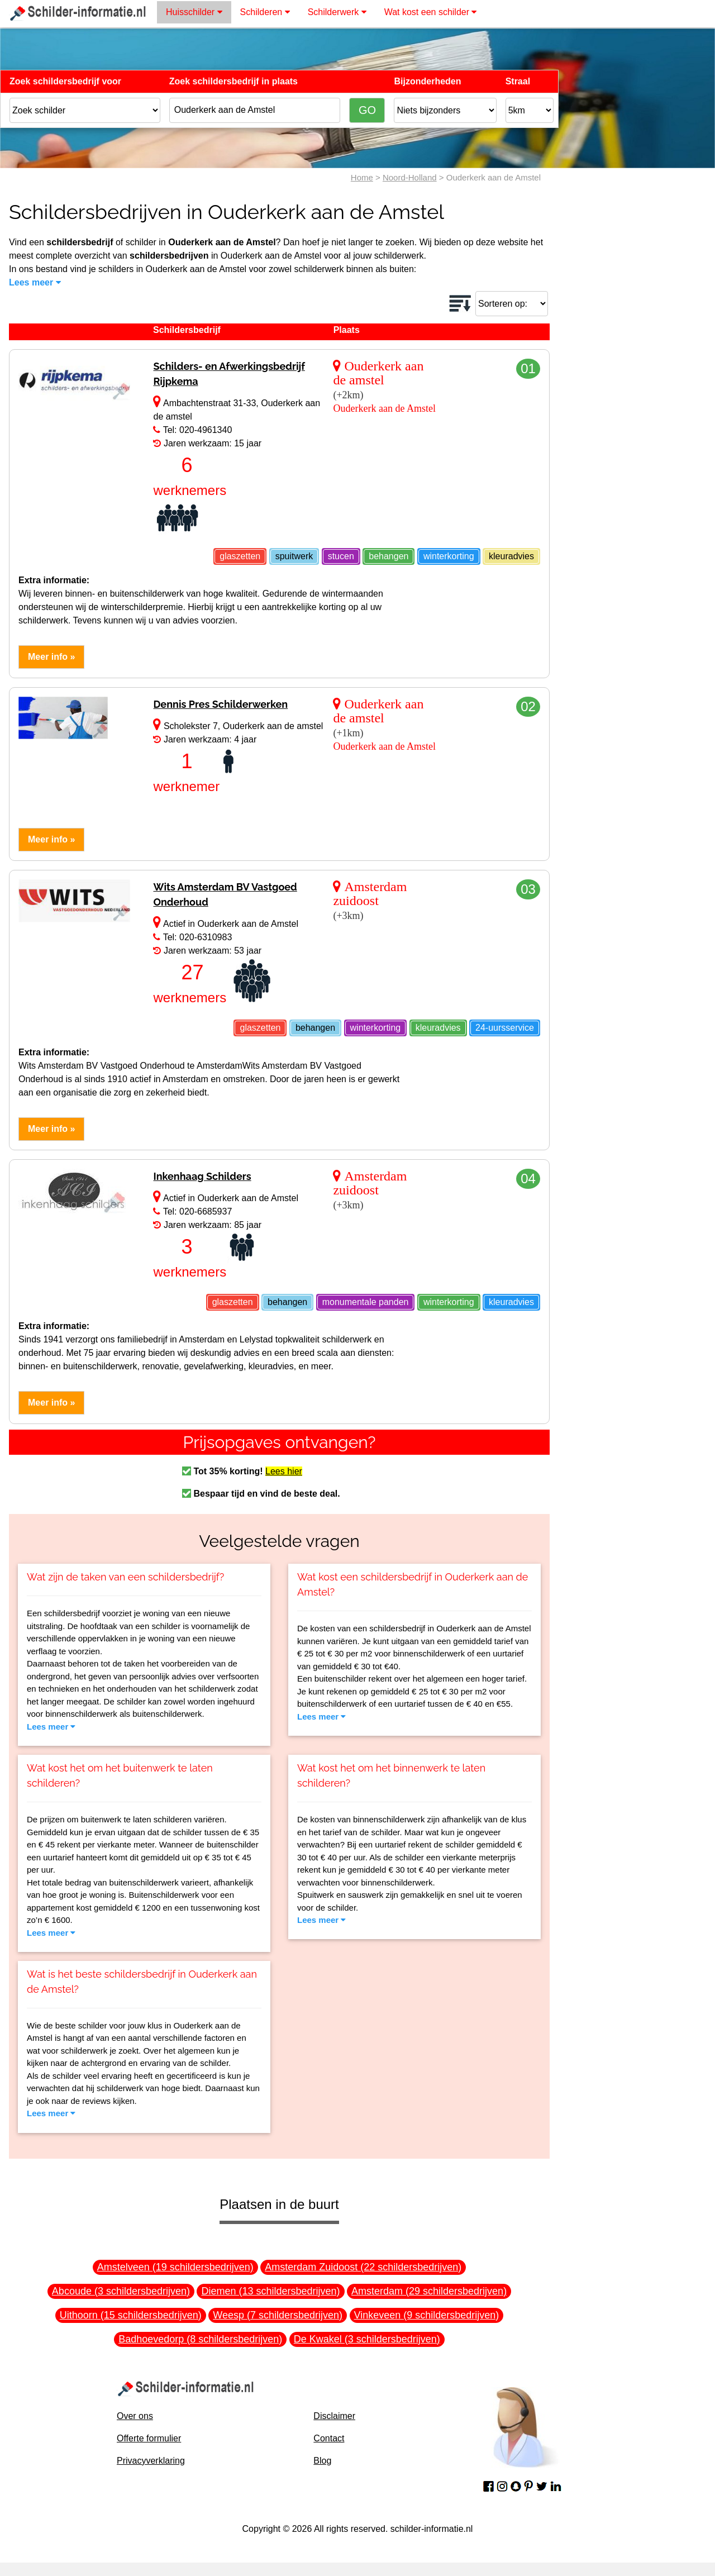 Image resolution: width=715 pixels, height=2576 pixels. I want to click on Contact, so click(328, 2438).